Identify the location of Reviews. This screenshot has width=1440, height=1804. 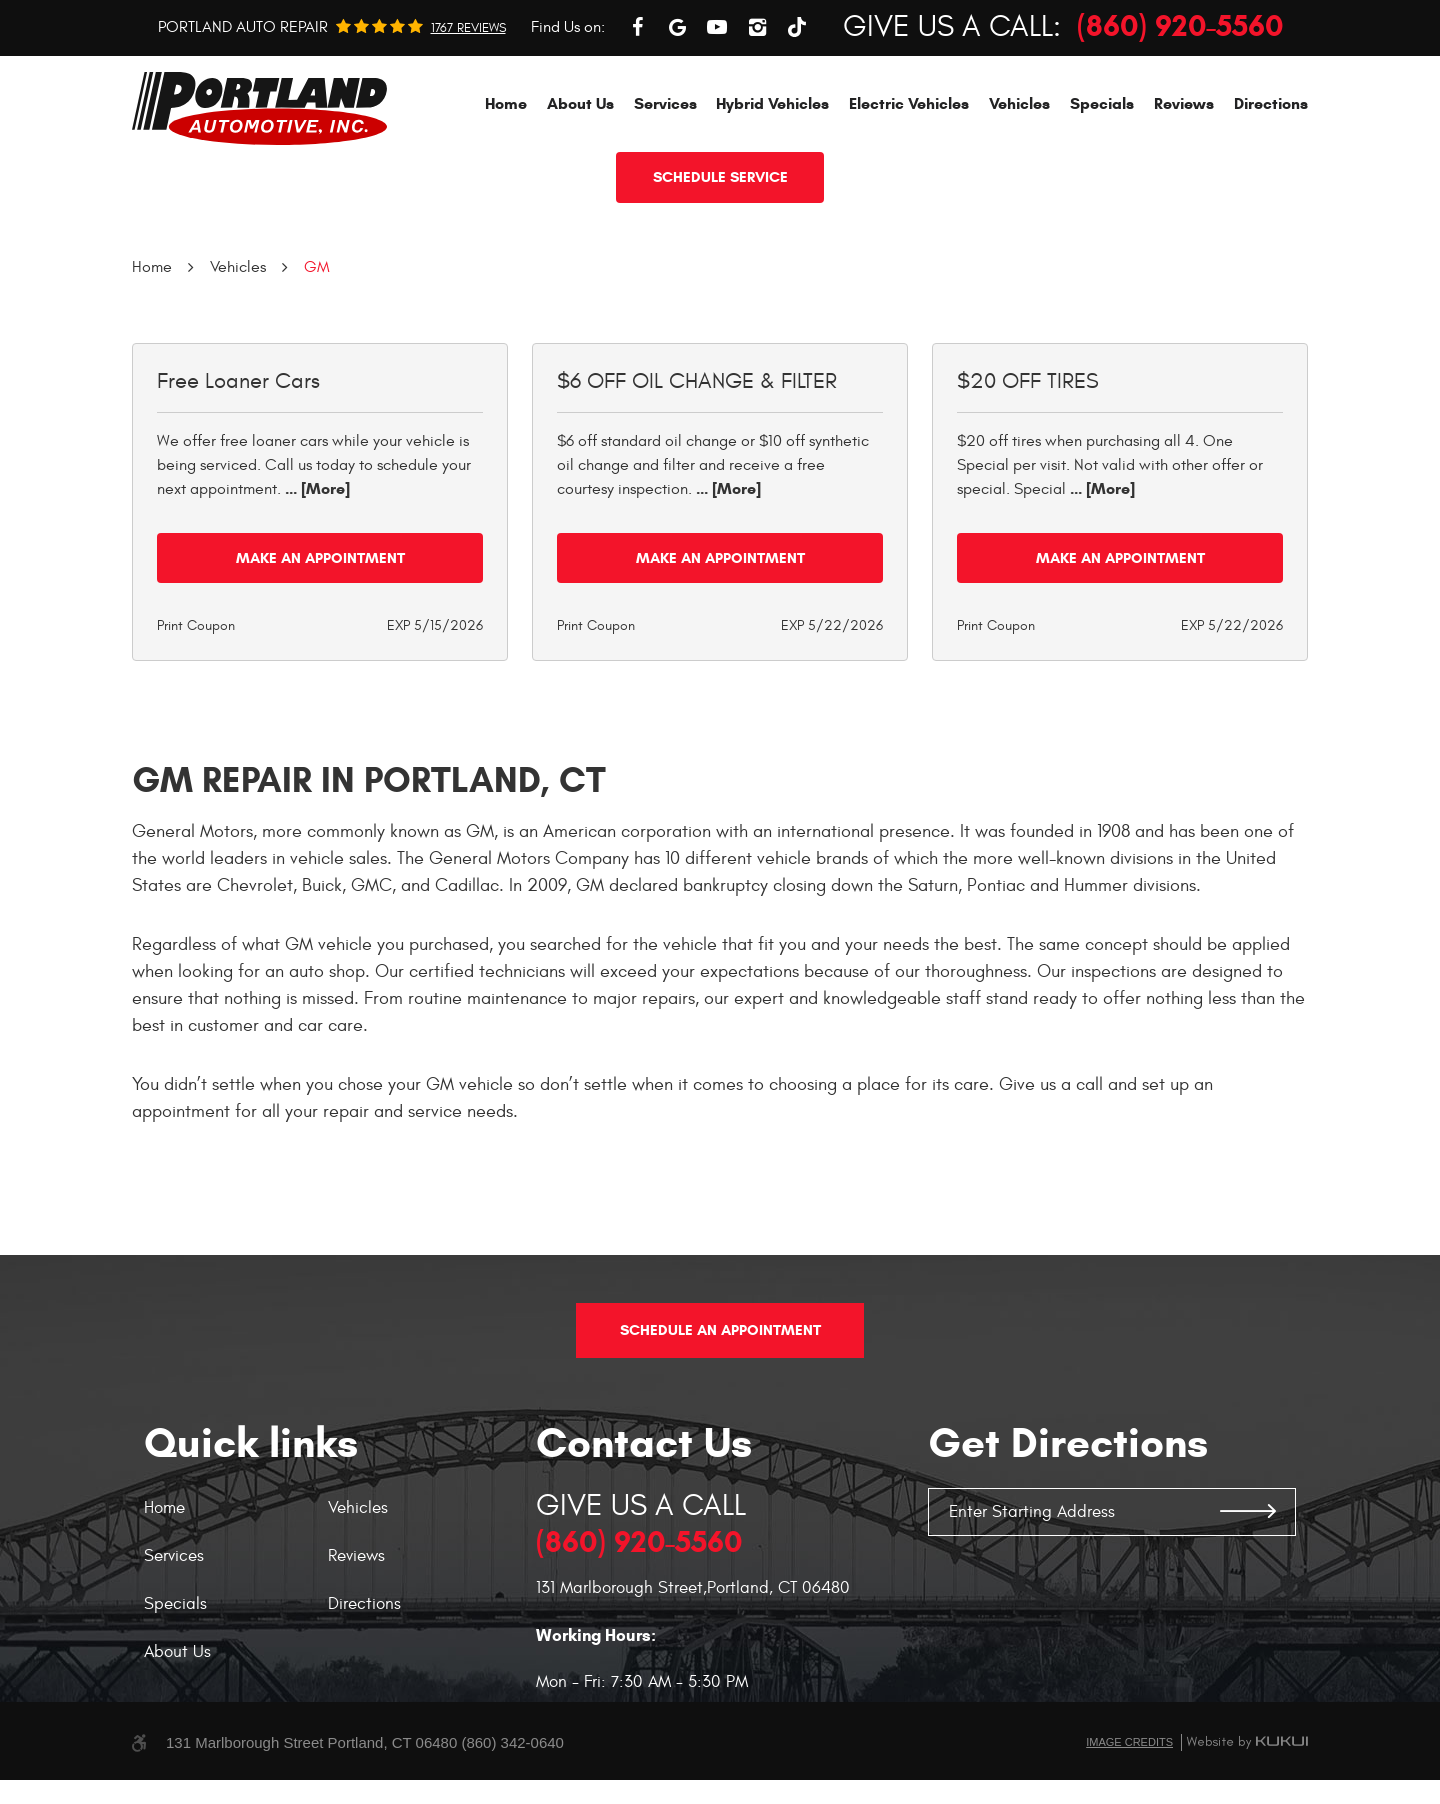
(1184, 193).